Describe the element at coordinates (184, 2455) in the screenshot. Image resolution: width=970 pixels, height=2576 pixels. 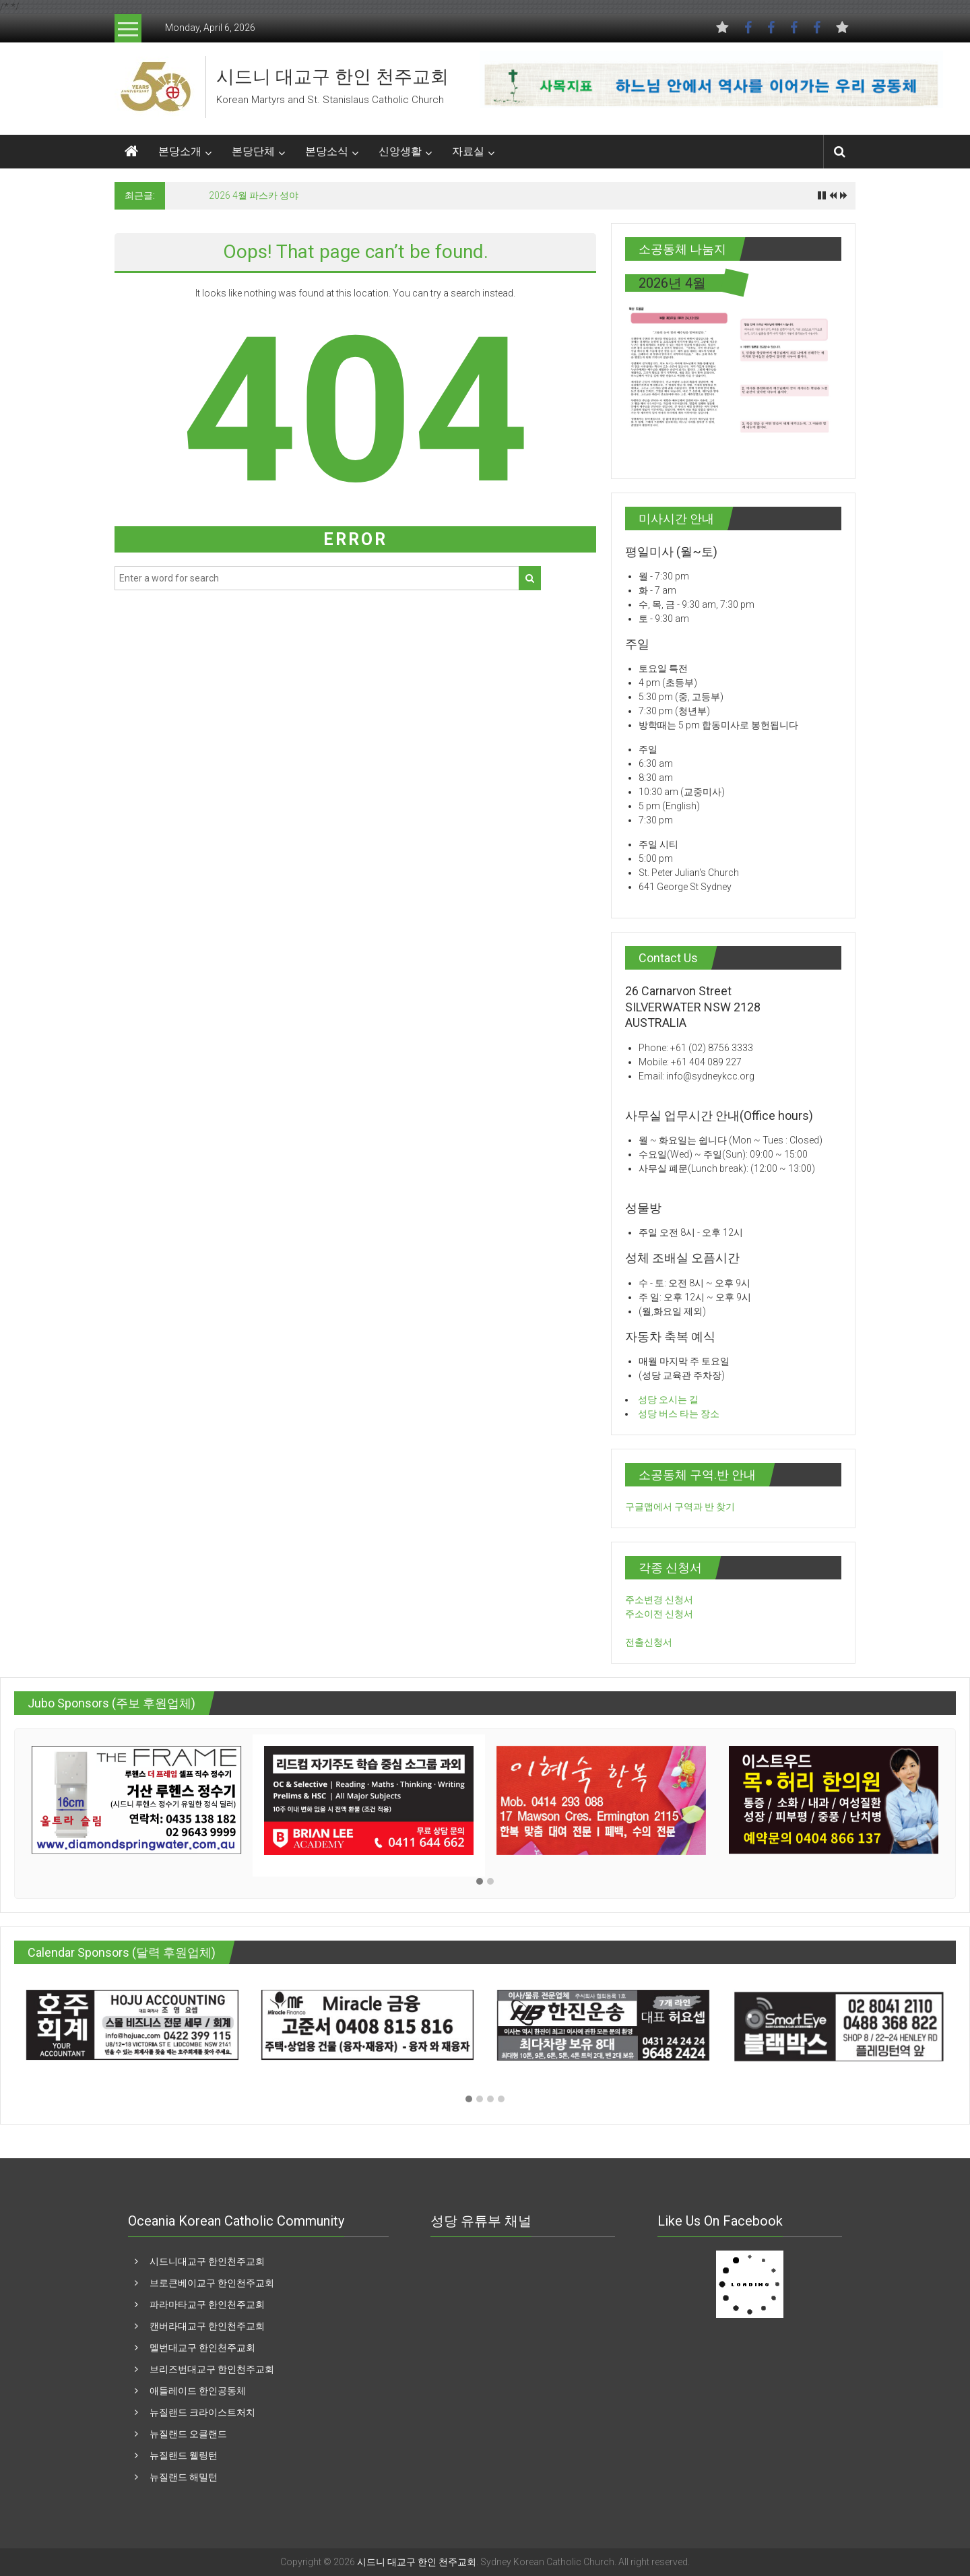
I see `뉴질랜드 웰링턴` at that location.